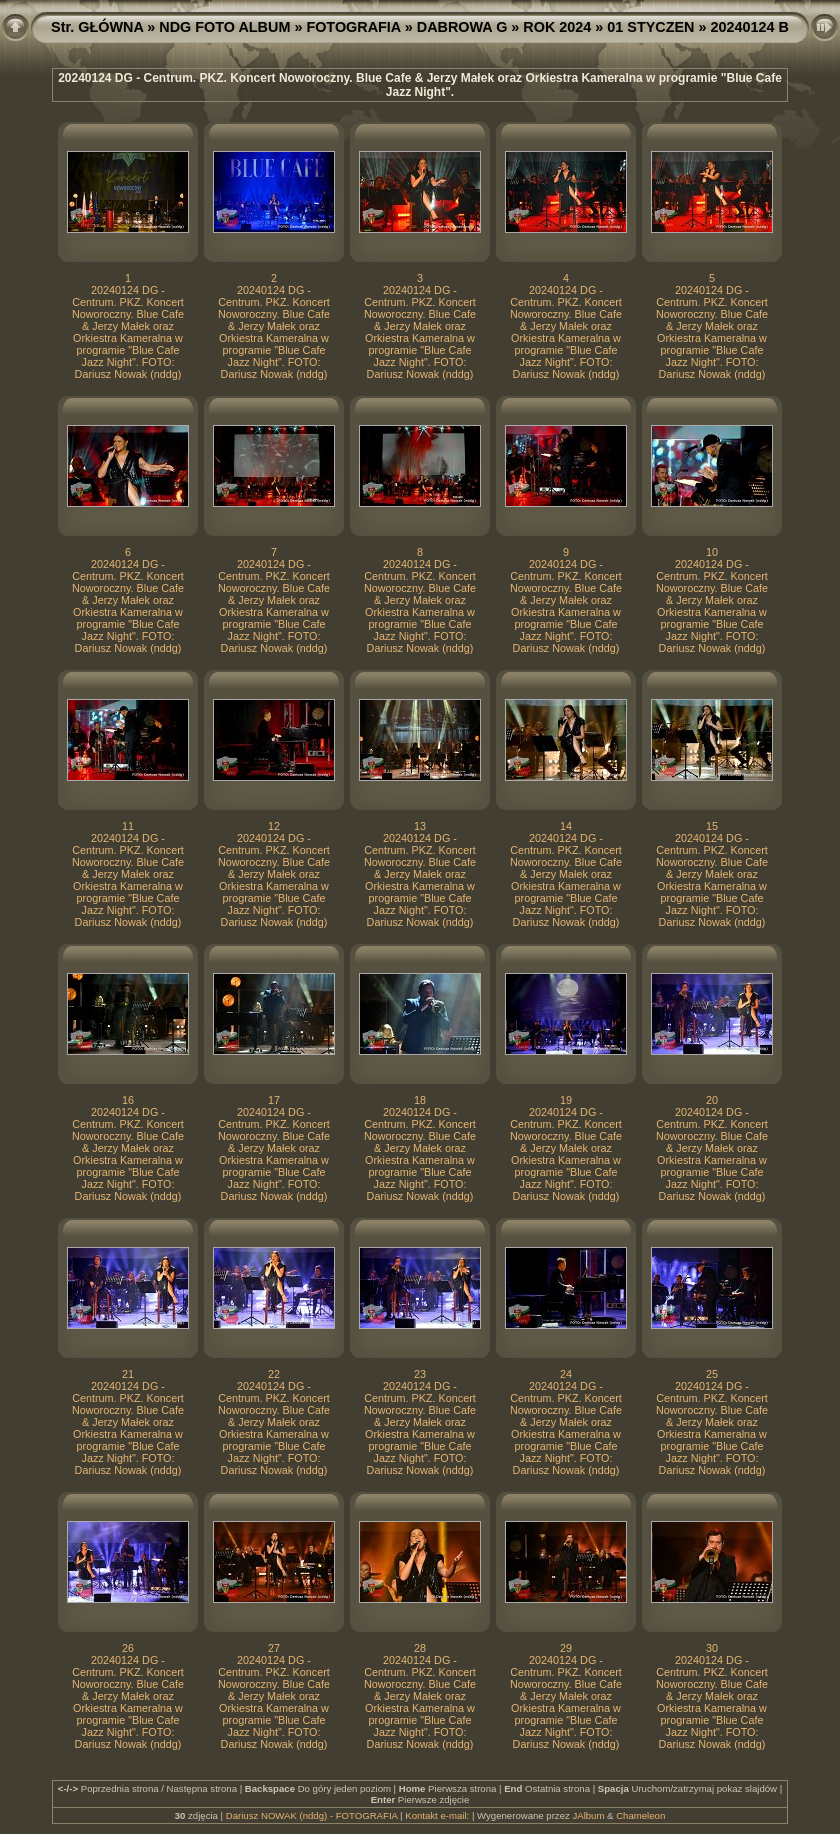 This screenshot has width=840, height=1834. What do you see at coordinates (712, 1374) in the screenshot?
I see `25` at bounding box center [712, 1374].